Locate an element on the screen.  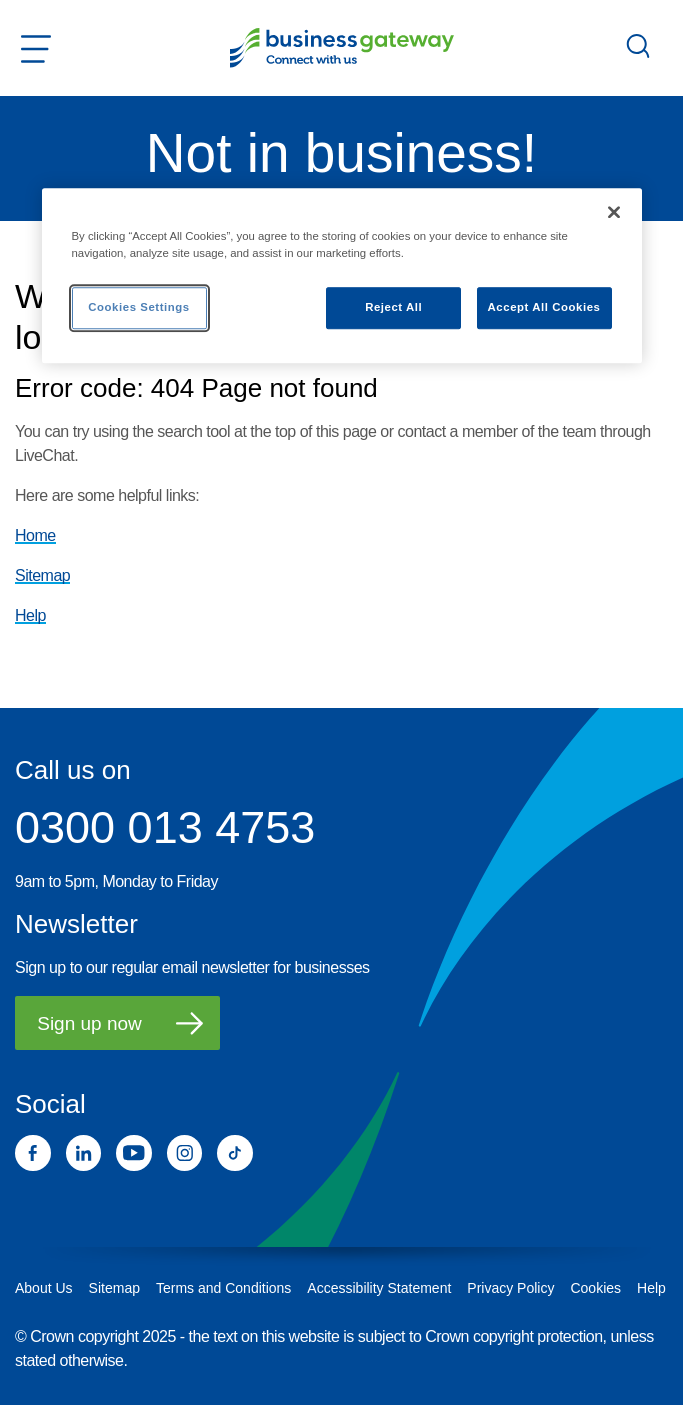
About Us is located at coordinates (44, 1288).